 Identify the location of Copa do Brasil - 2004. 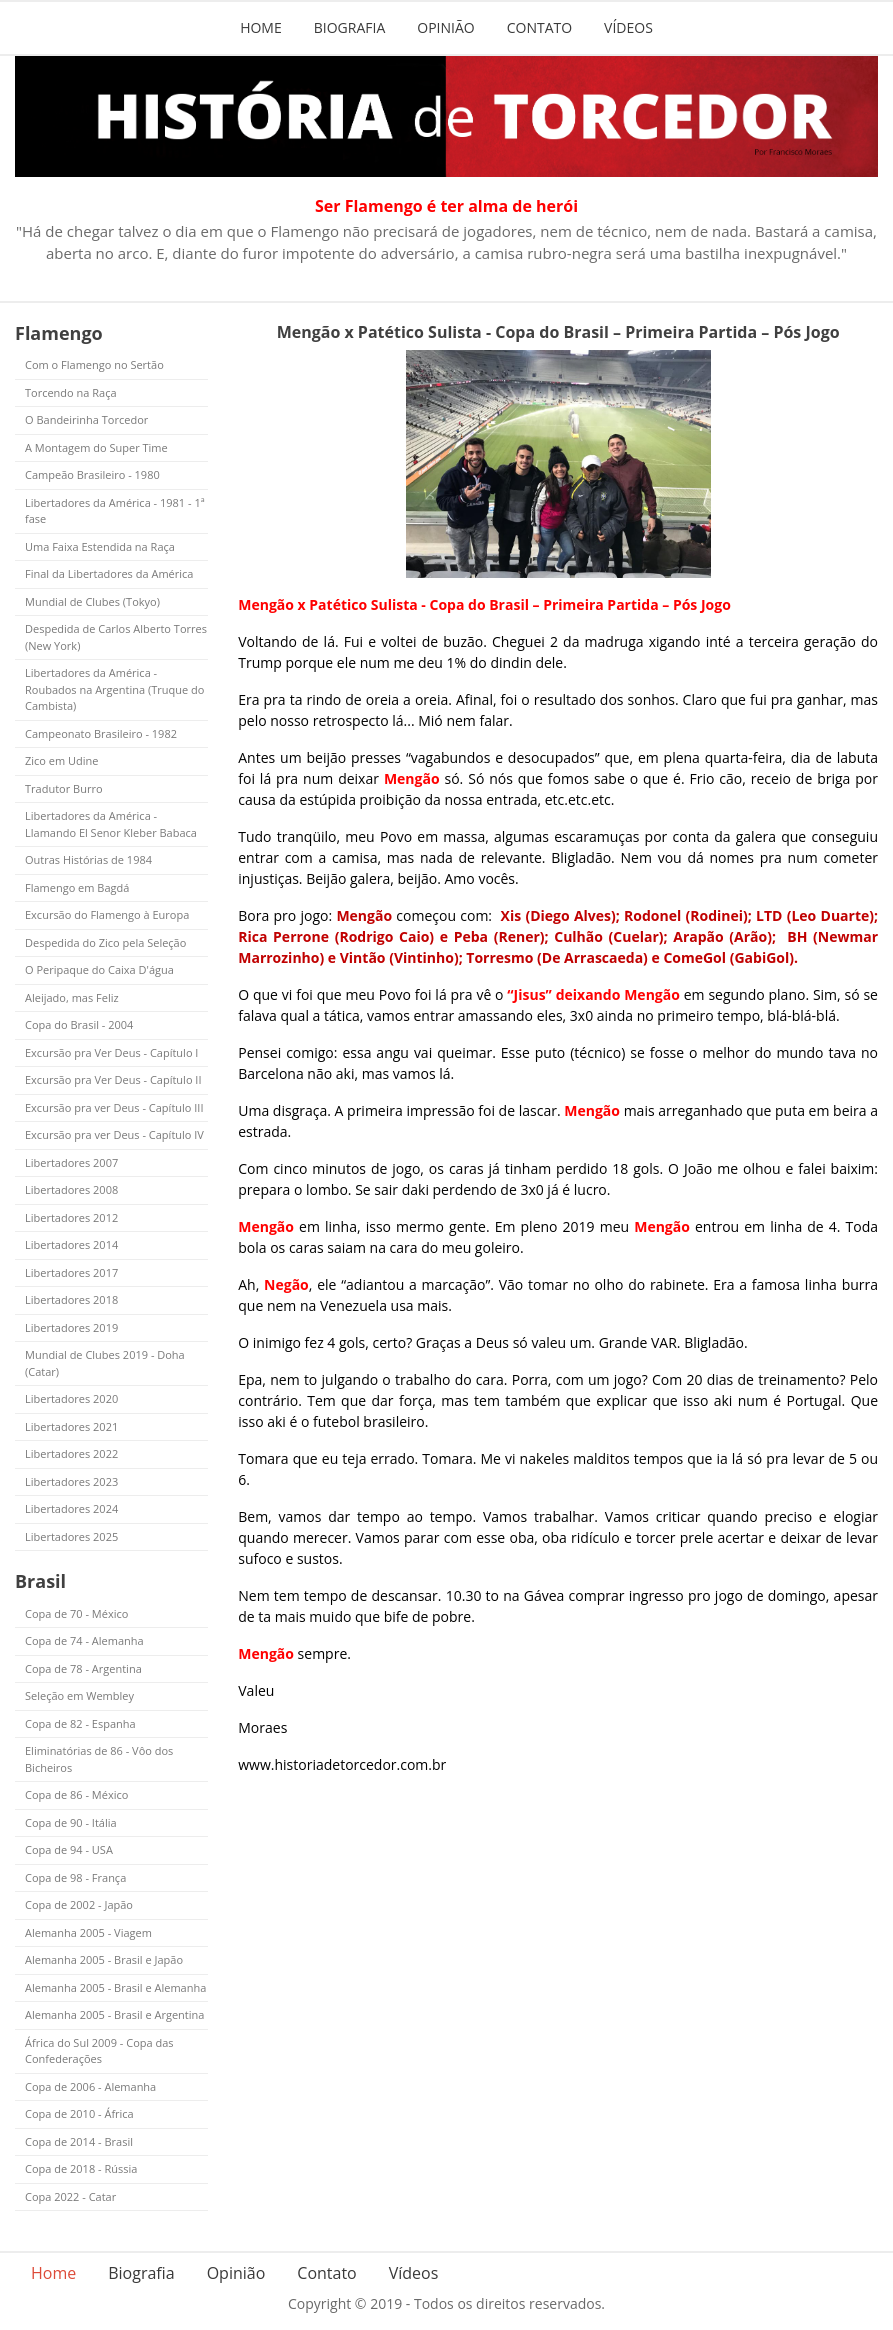
(79, 1024).